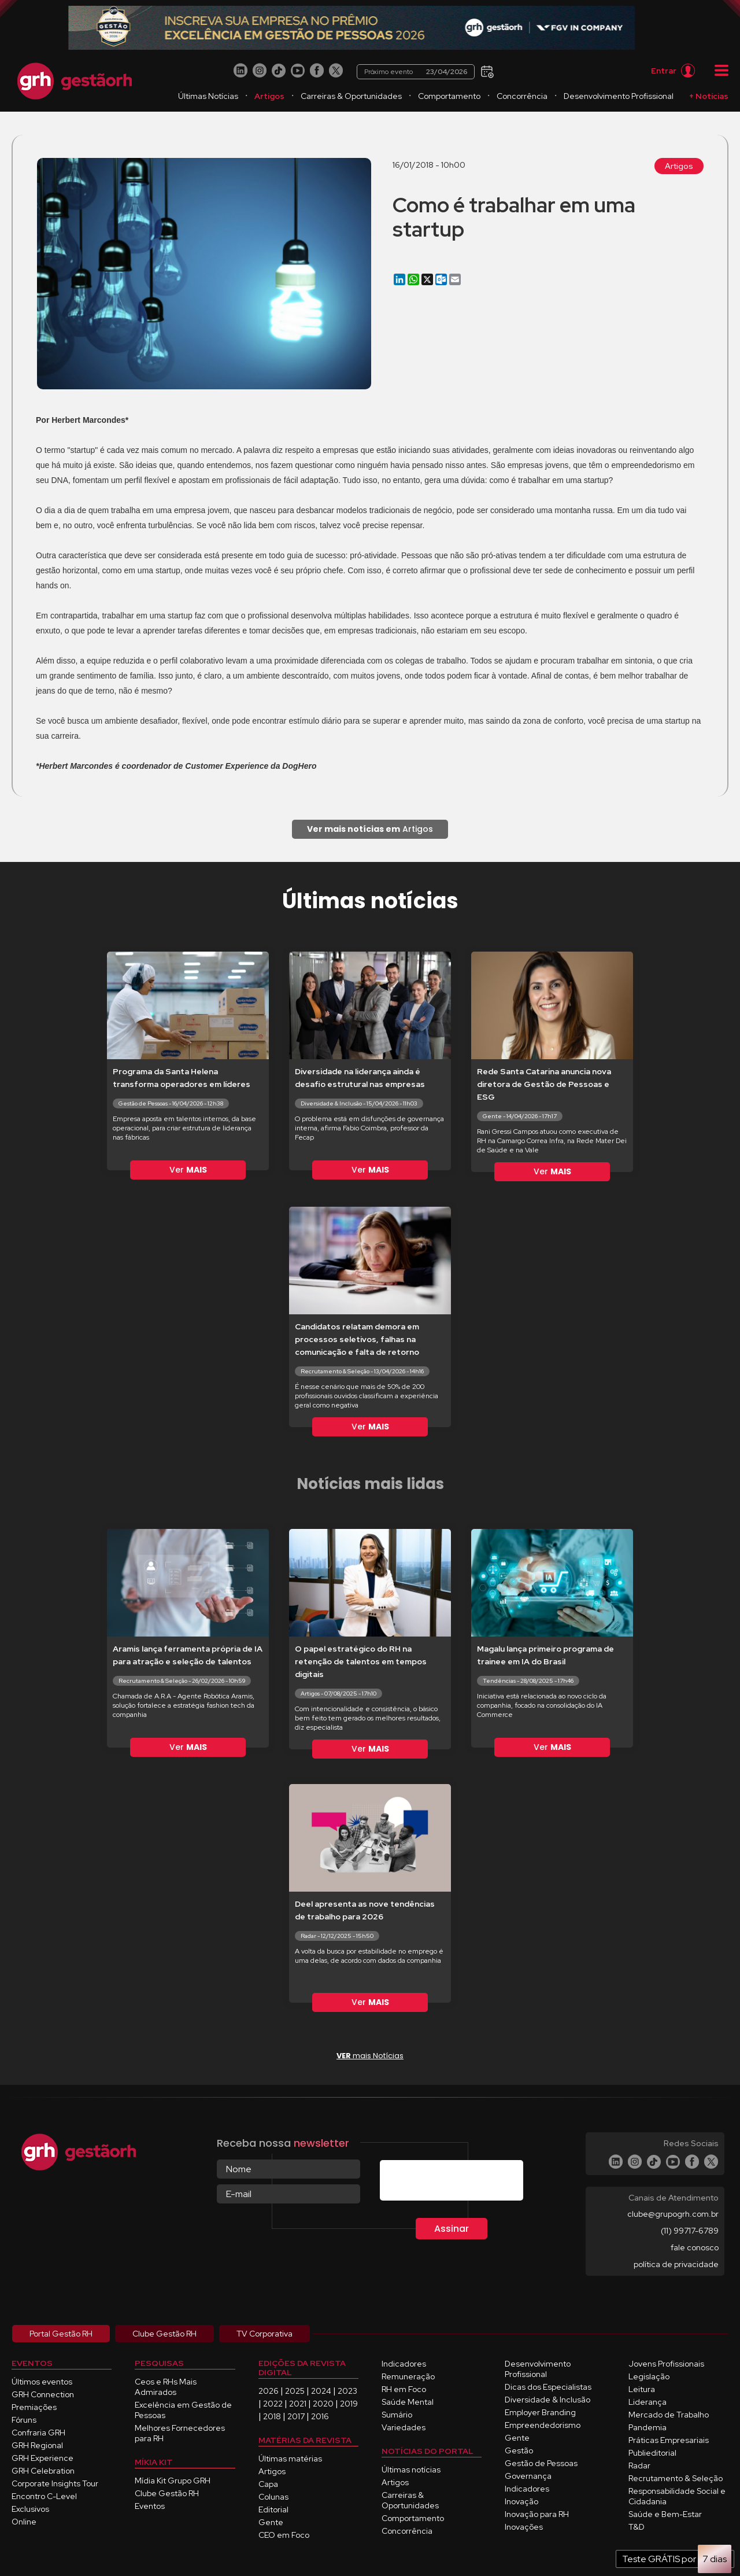  I want to click on Colunas, so click(273, 2497).